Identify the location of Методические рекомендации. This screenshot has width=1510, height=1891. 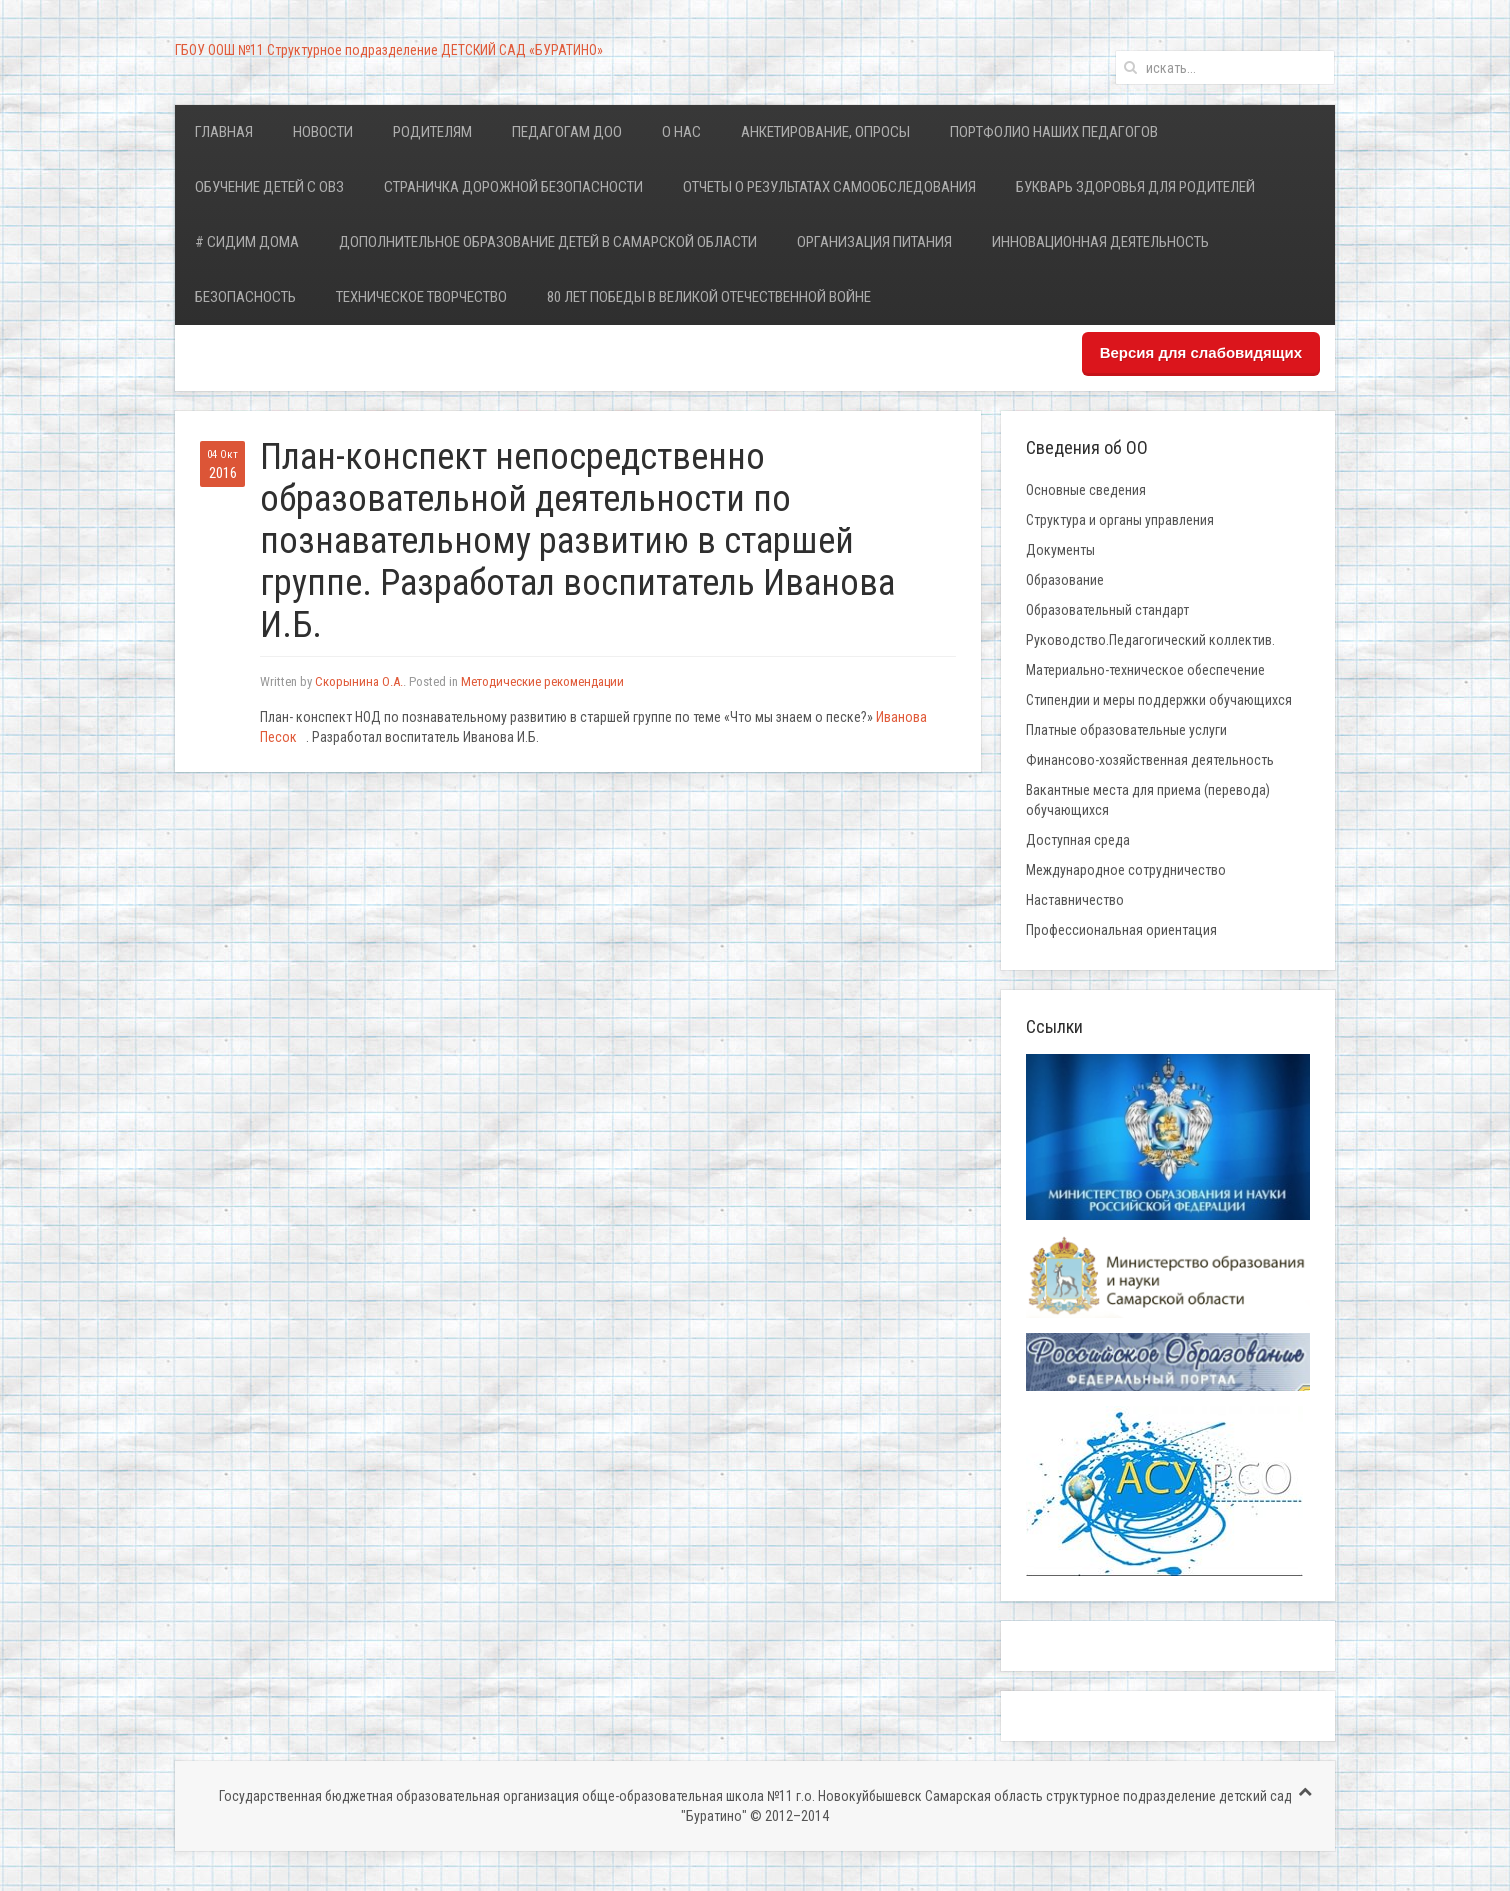
(542, 681).